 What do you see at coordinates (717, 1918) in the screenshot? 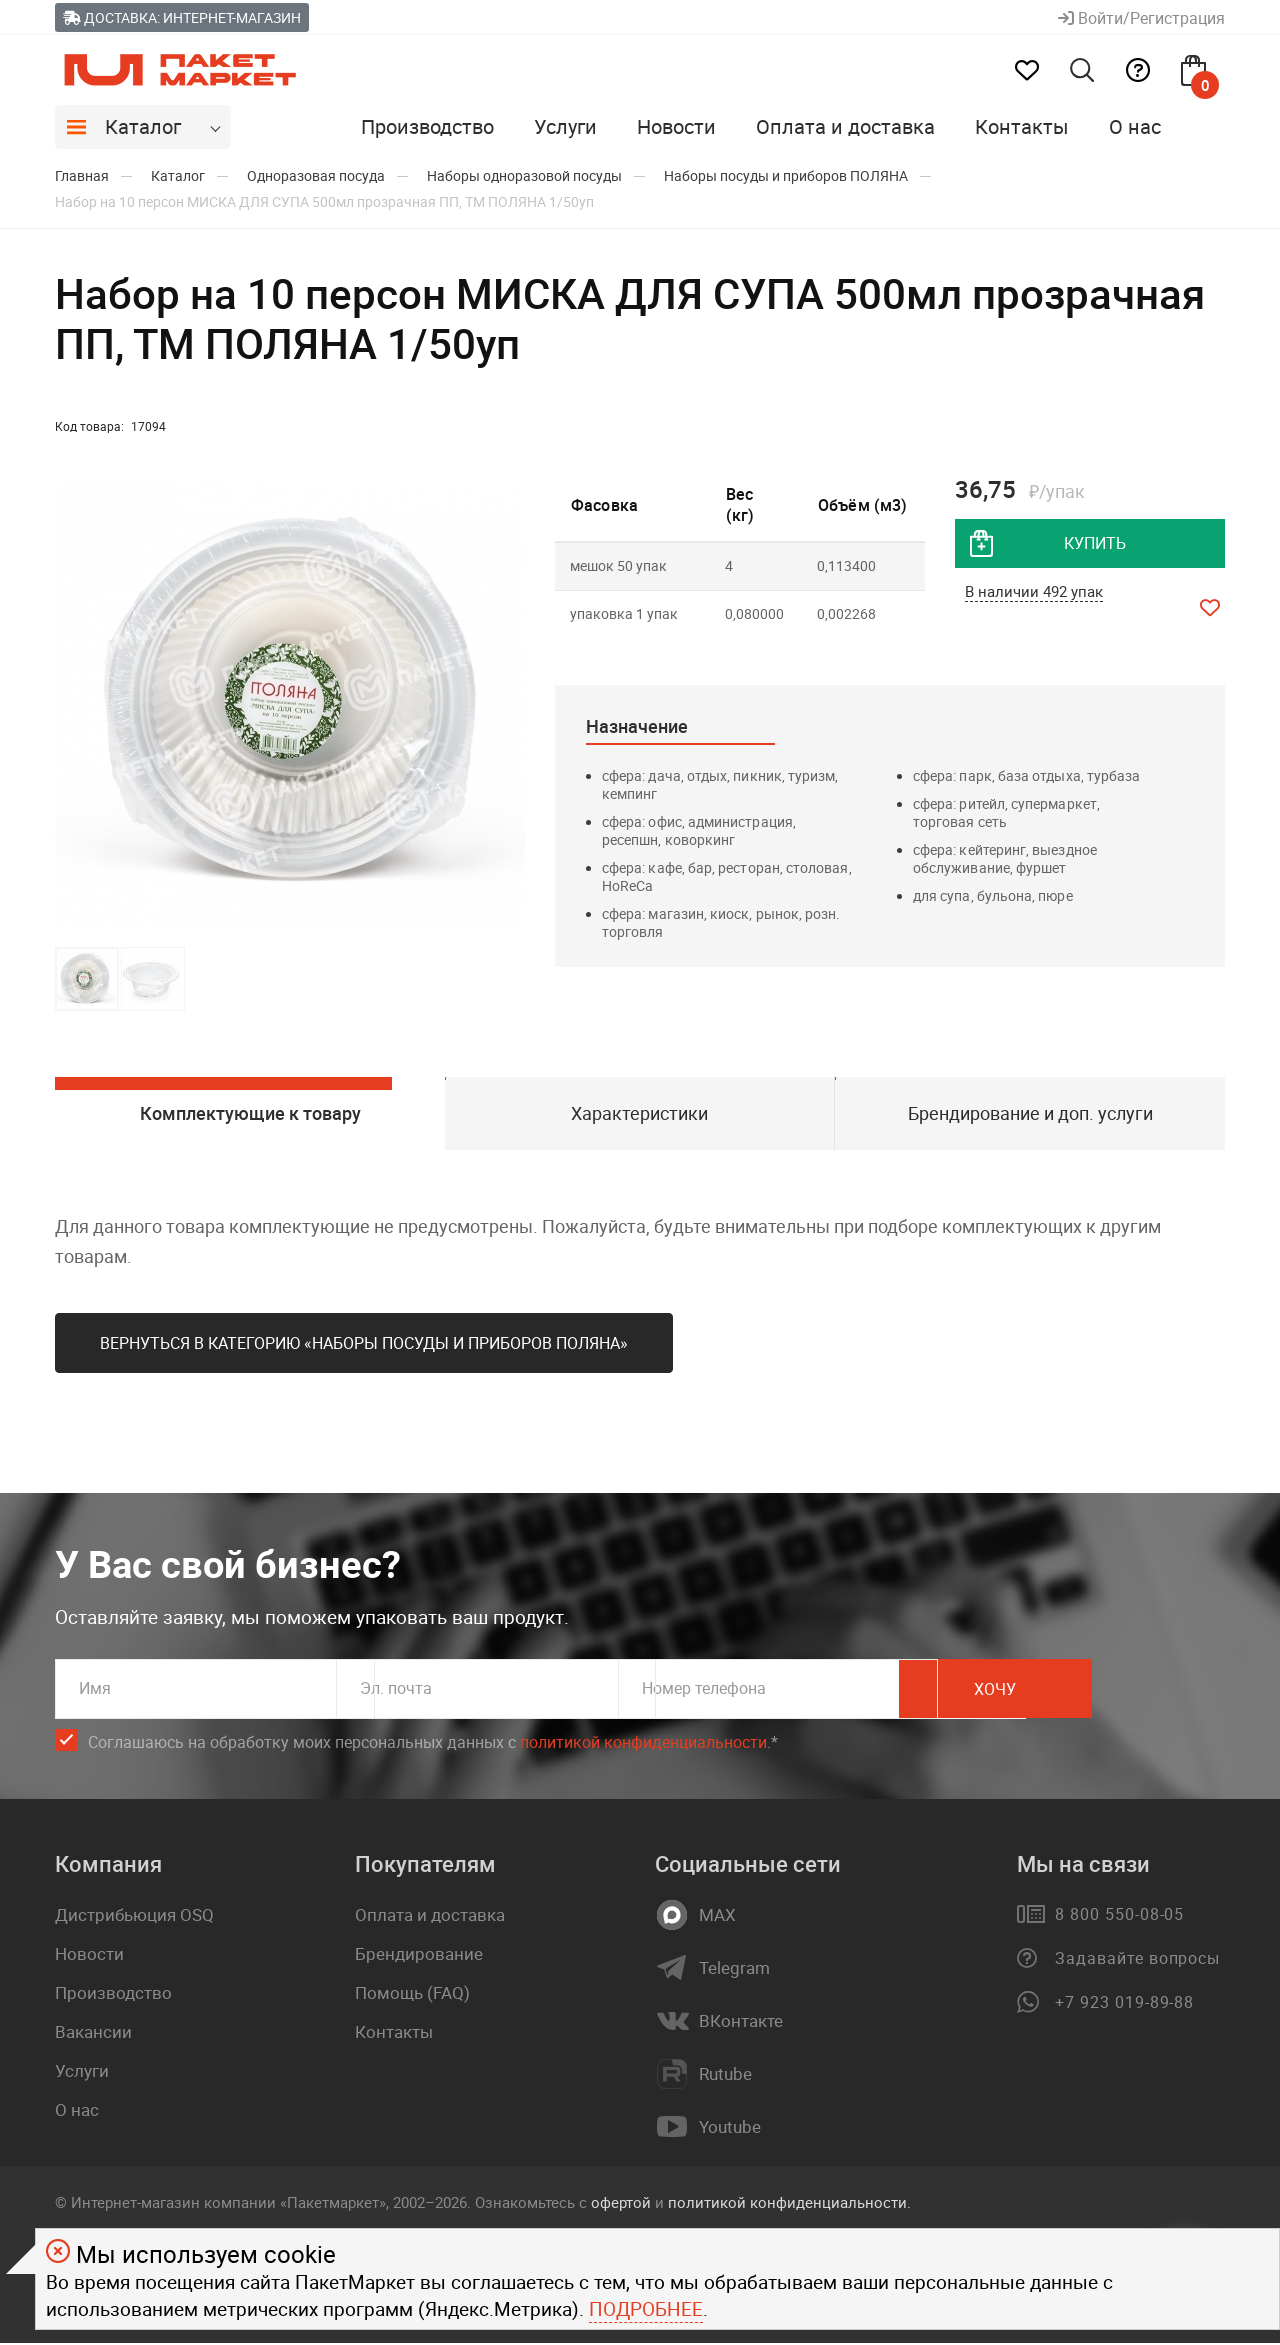
I see `MAX` at bounding box center [717, 1918].